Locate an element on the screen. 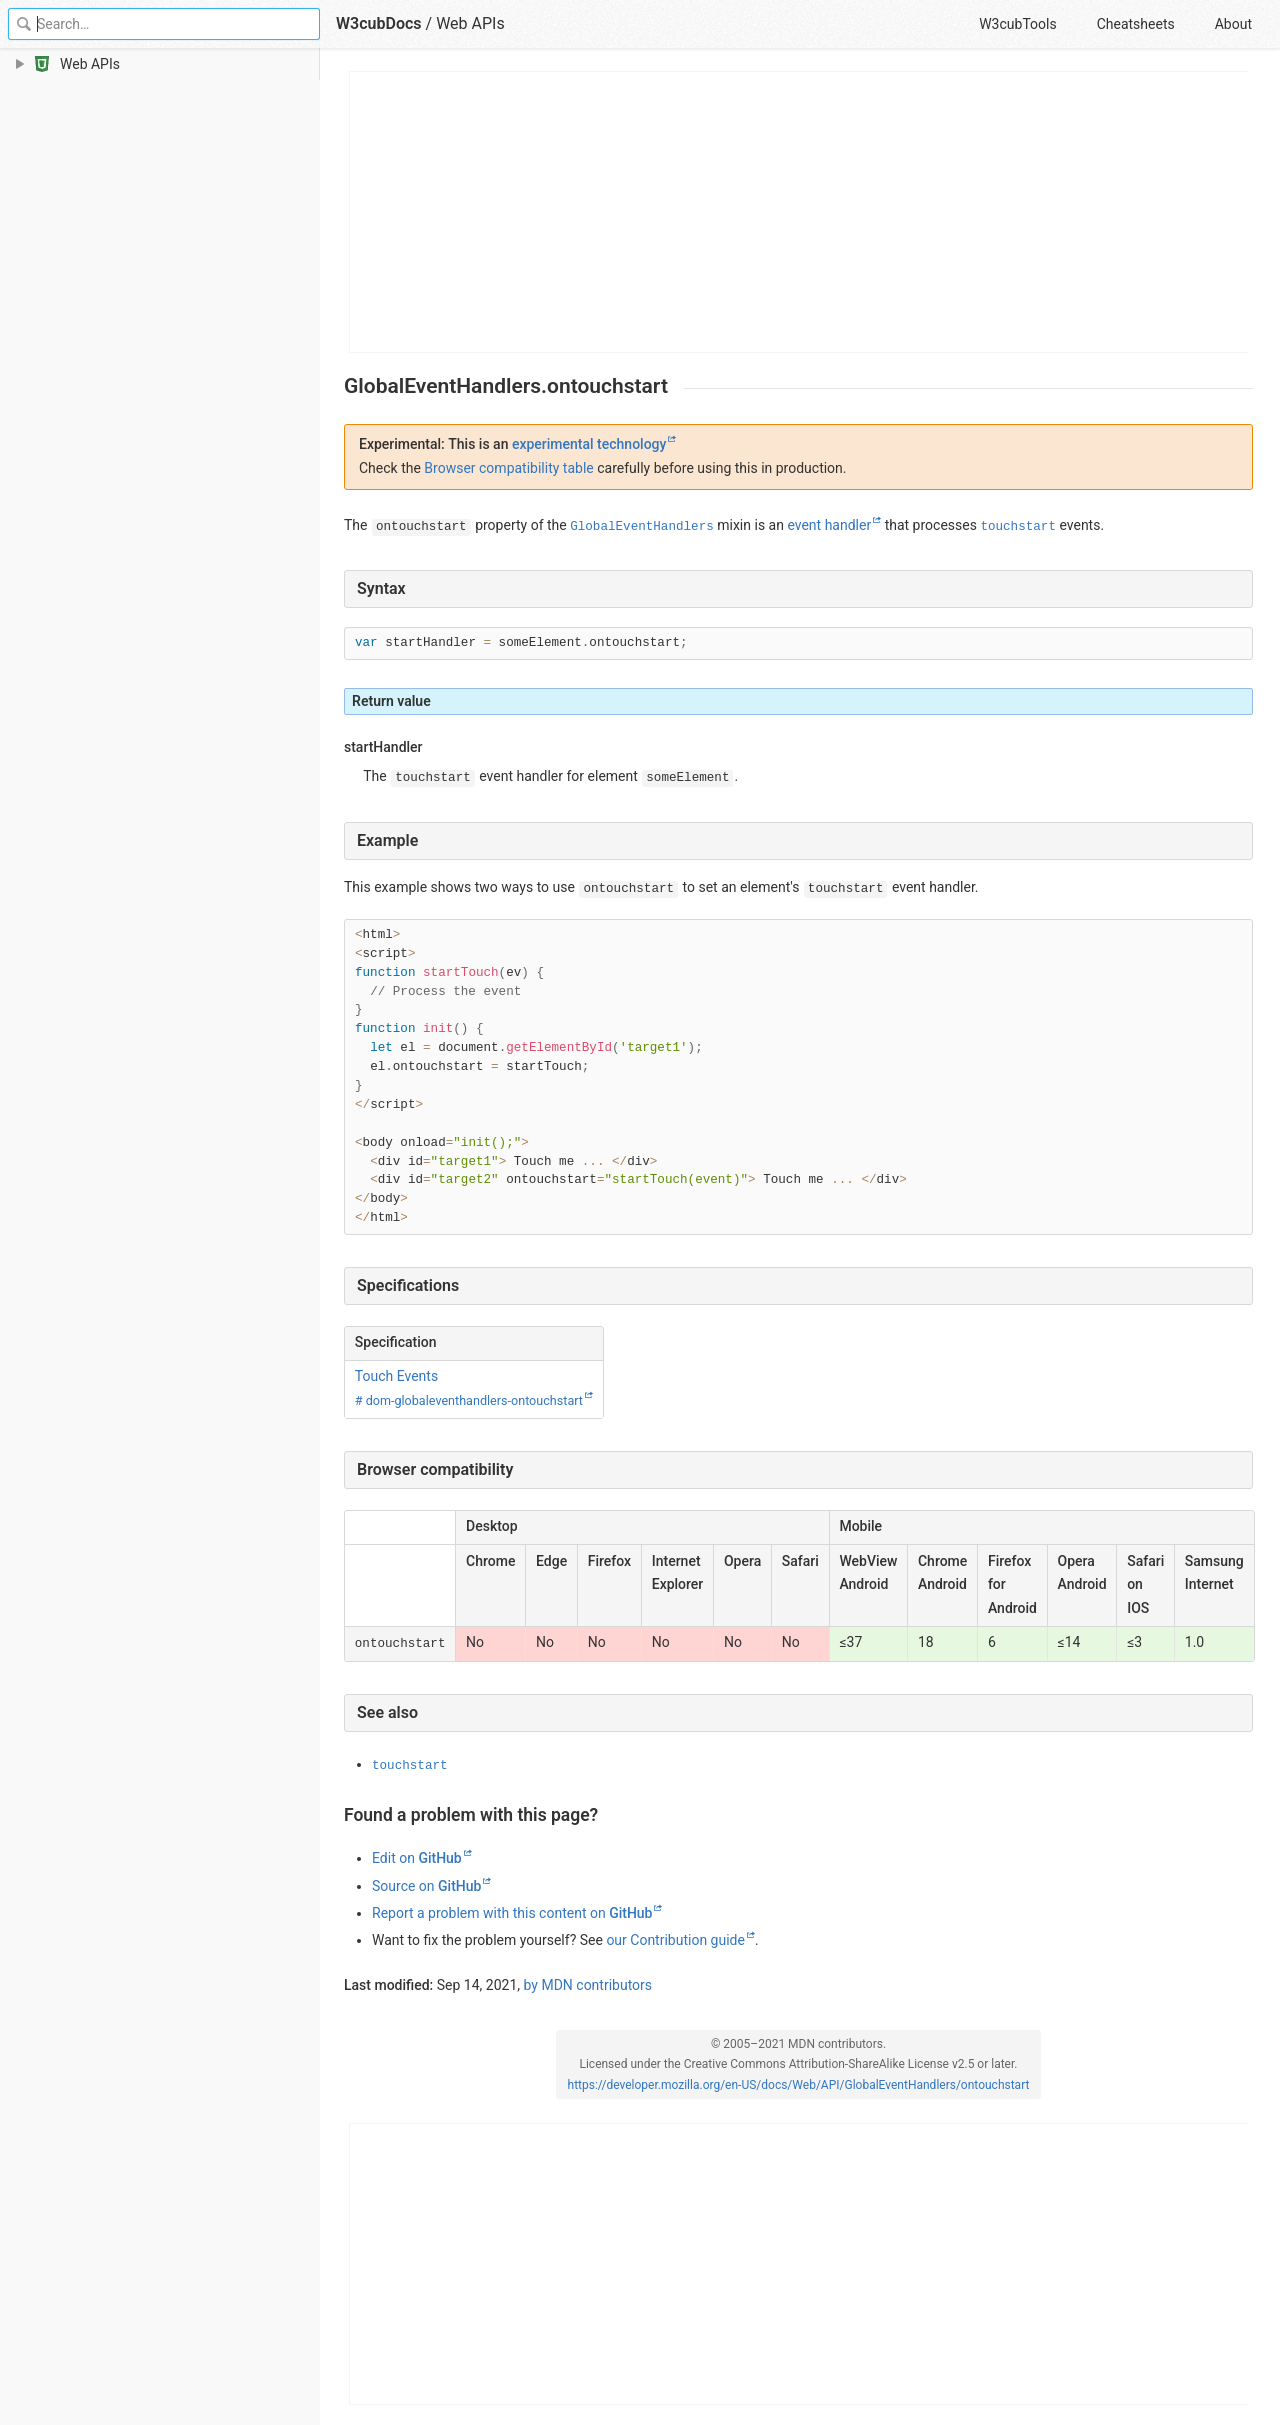  Cheatsheets is located at coordinates (1136, 24).